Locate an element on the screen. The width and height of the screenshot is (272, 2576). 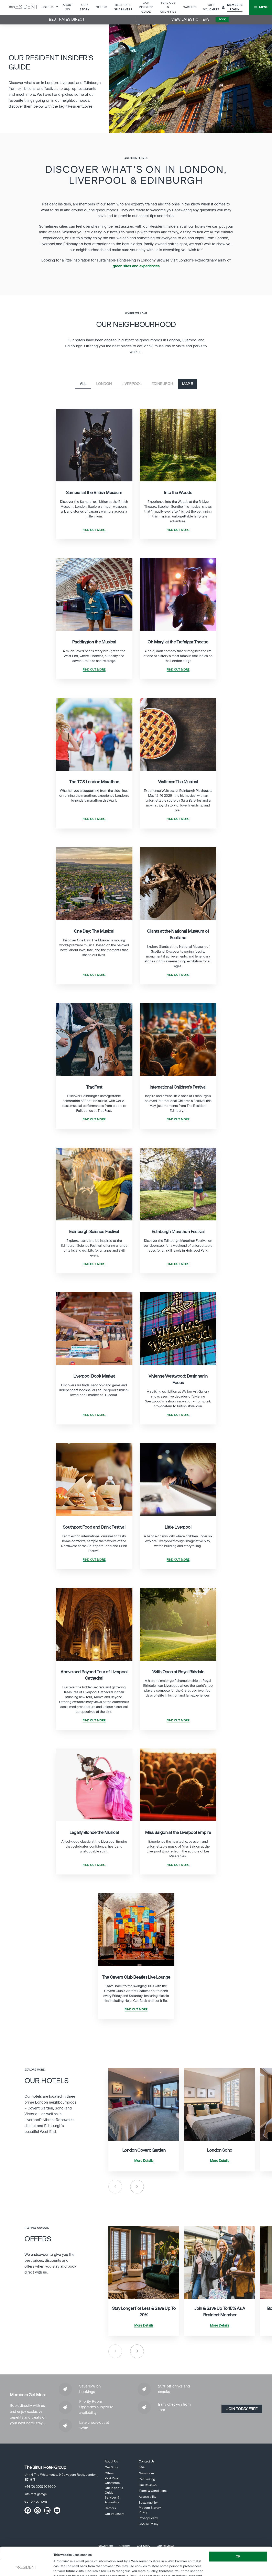
Best Rate Guarantee is located at coordinates (112, 2480).